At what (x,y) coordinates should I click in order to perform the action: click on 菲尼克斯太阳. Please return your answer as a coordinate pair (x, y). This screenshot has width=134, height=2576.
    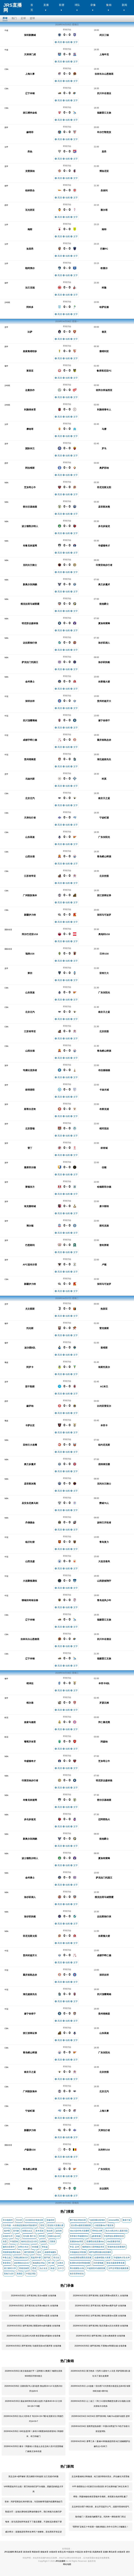
    Looking at the image, I should click on (104, 487).